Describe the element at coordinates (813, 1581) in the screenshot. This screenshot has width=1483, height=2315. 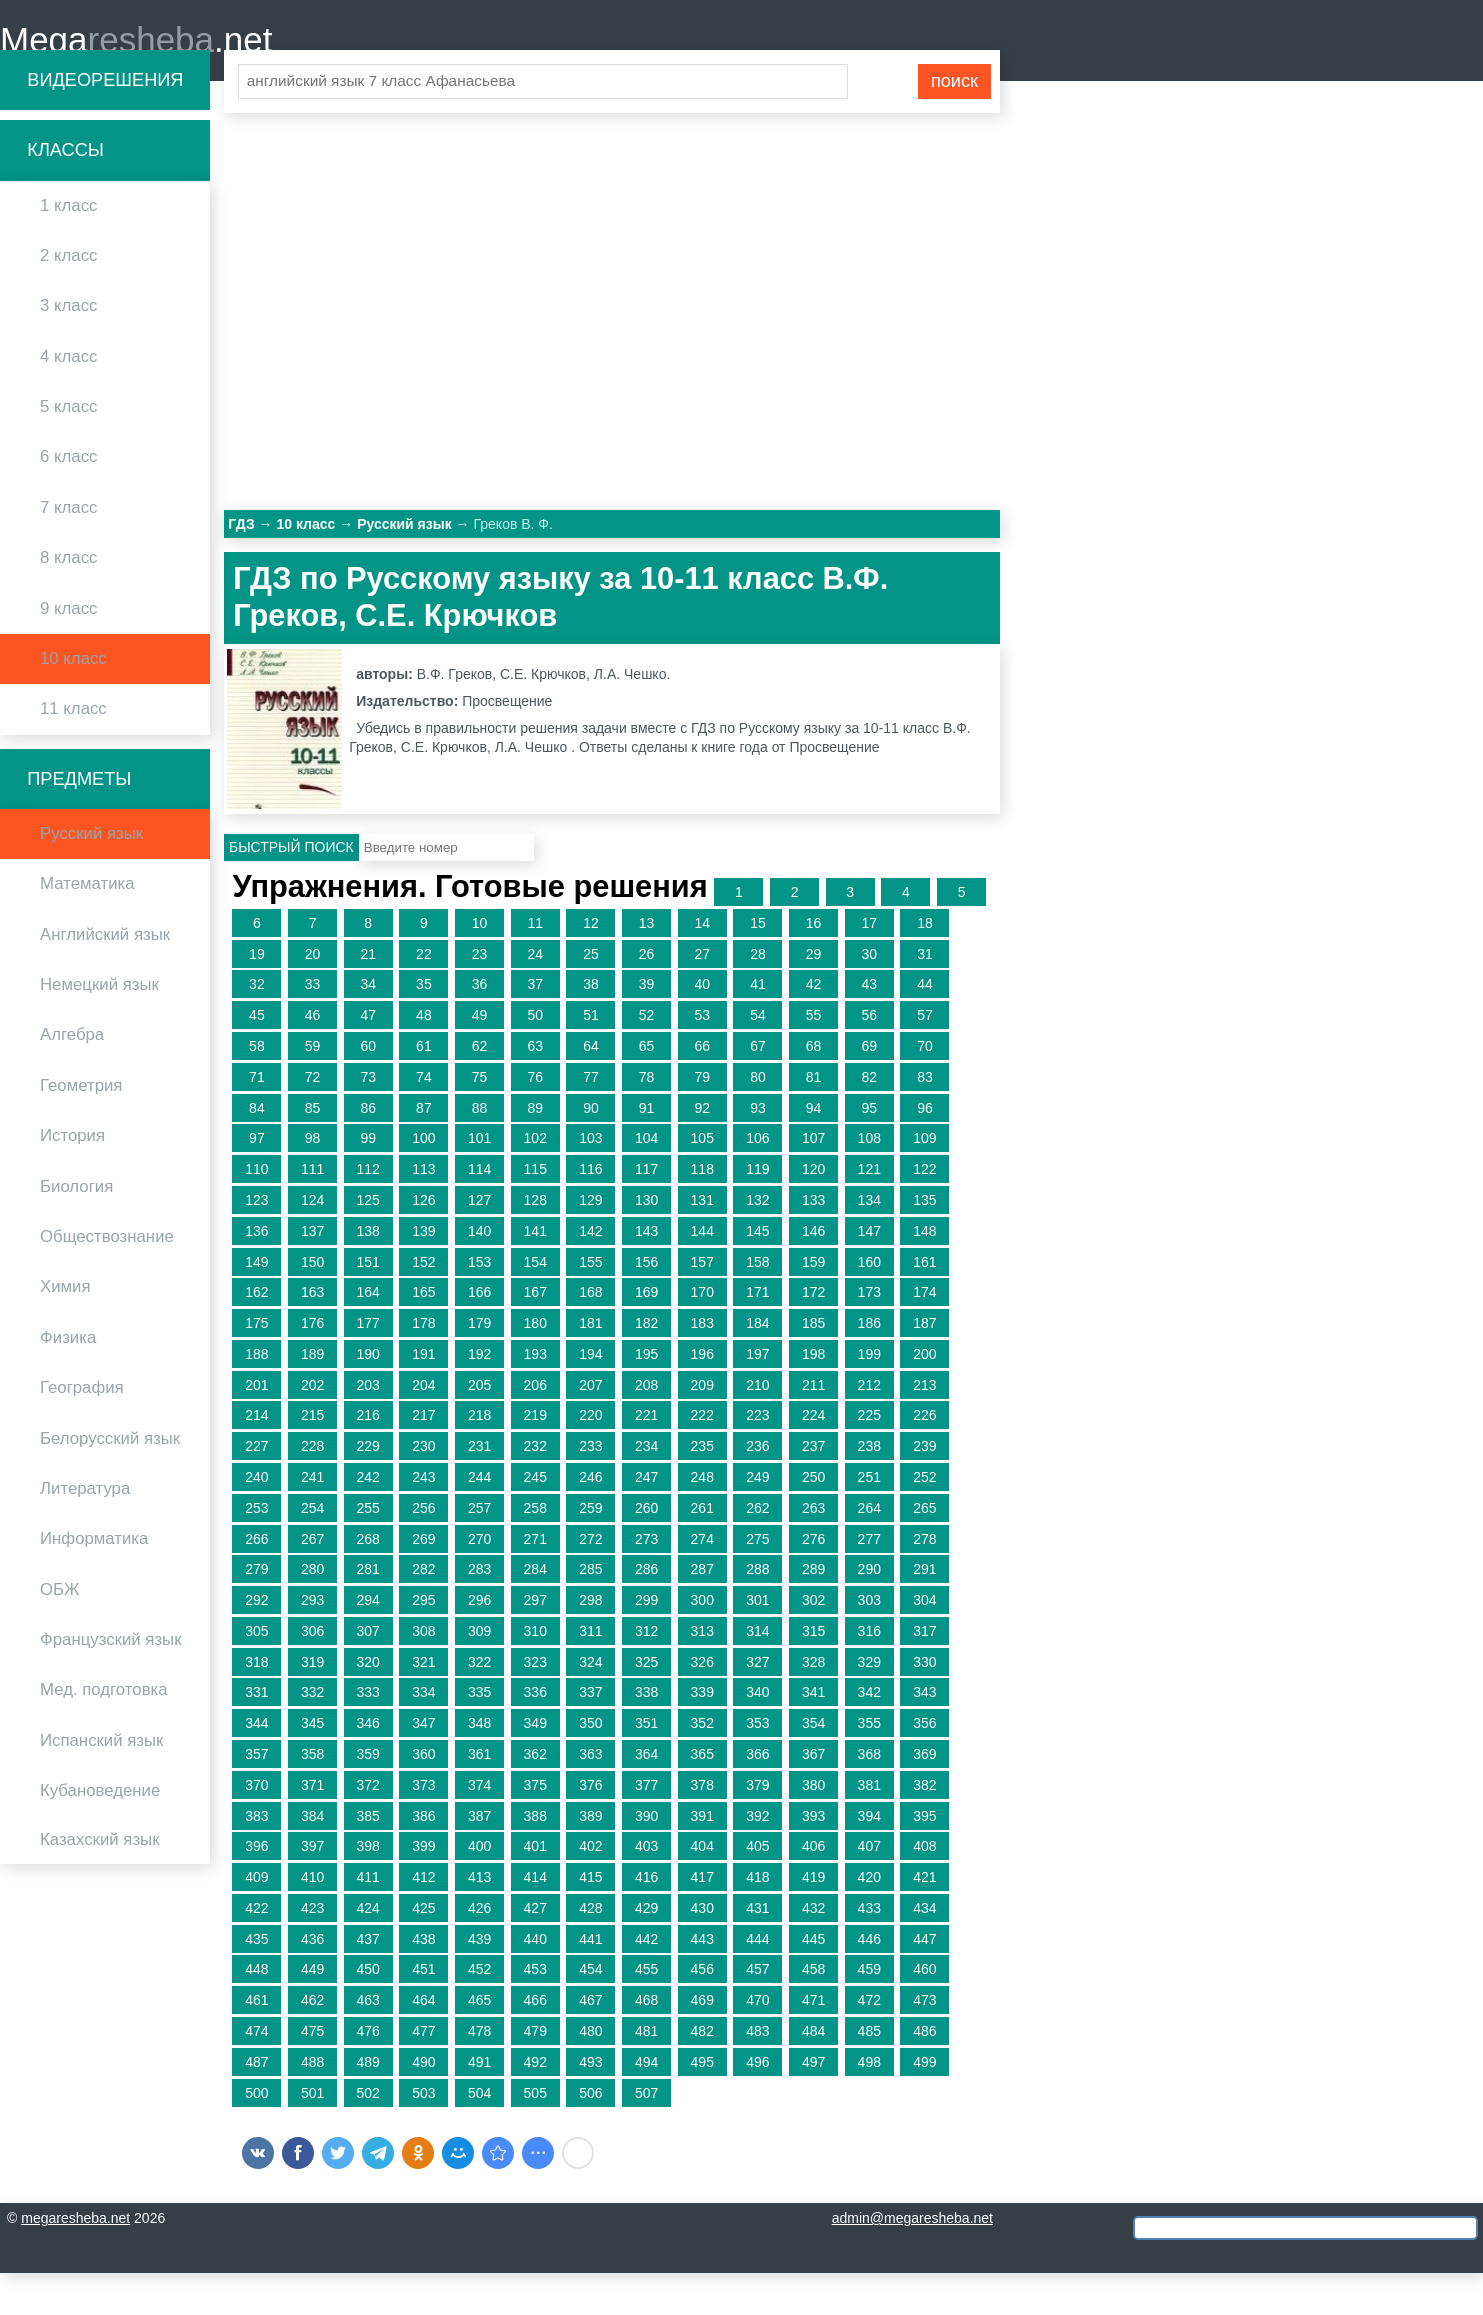
I see `276` at that location.